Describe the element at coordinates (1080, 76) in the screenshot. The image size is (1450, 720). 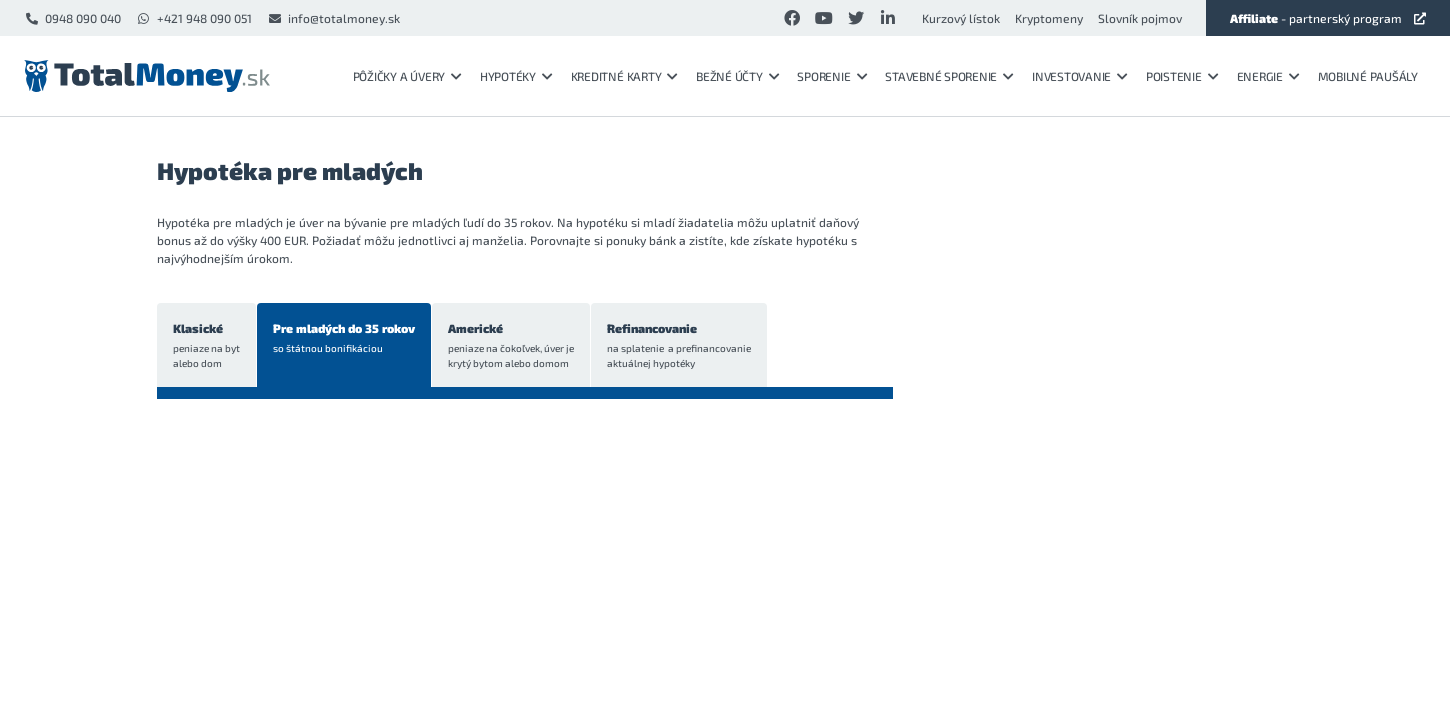
I see `Investovanie` at that location.